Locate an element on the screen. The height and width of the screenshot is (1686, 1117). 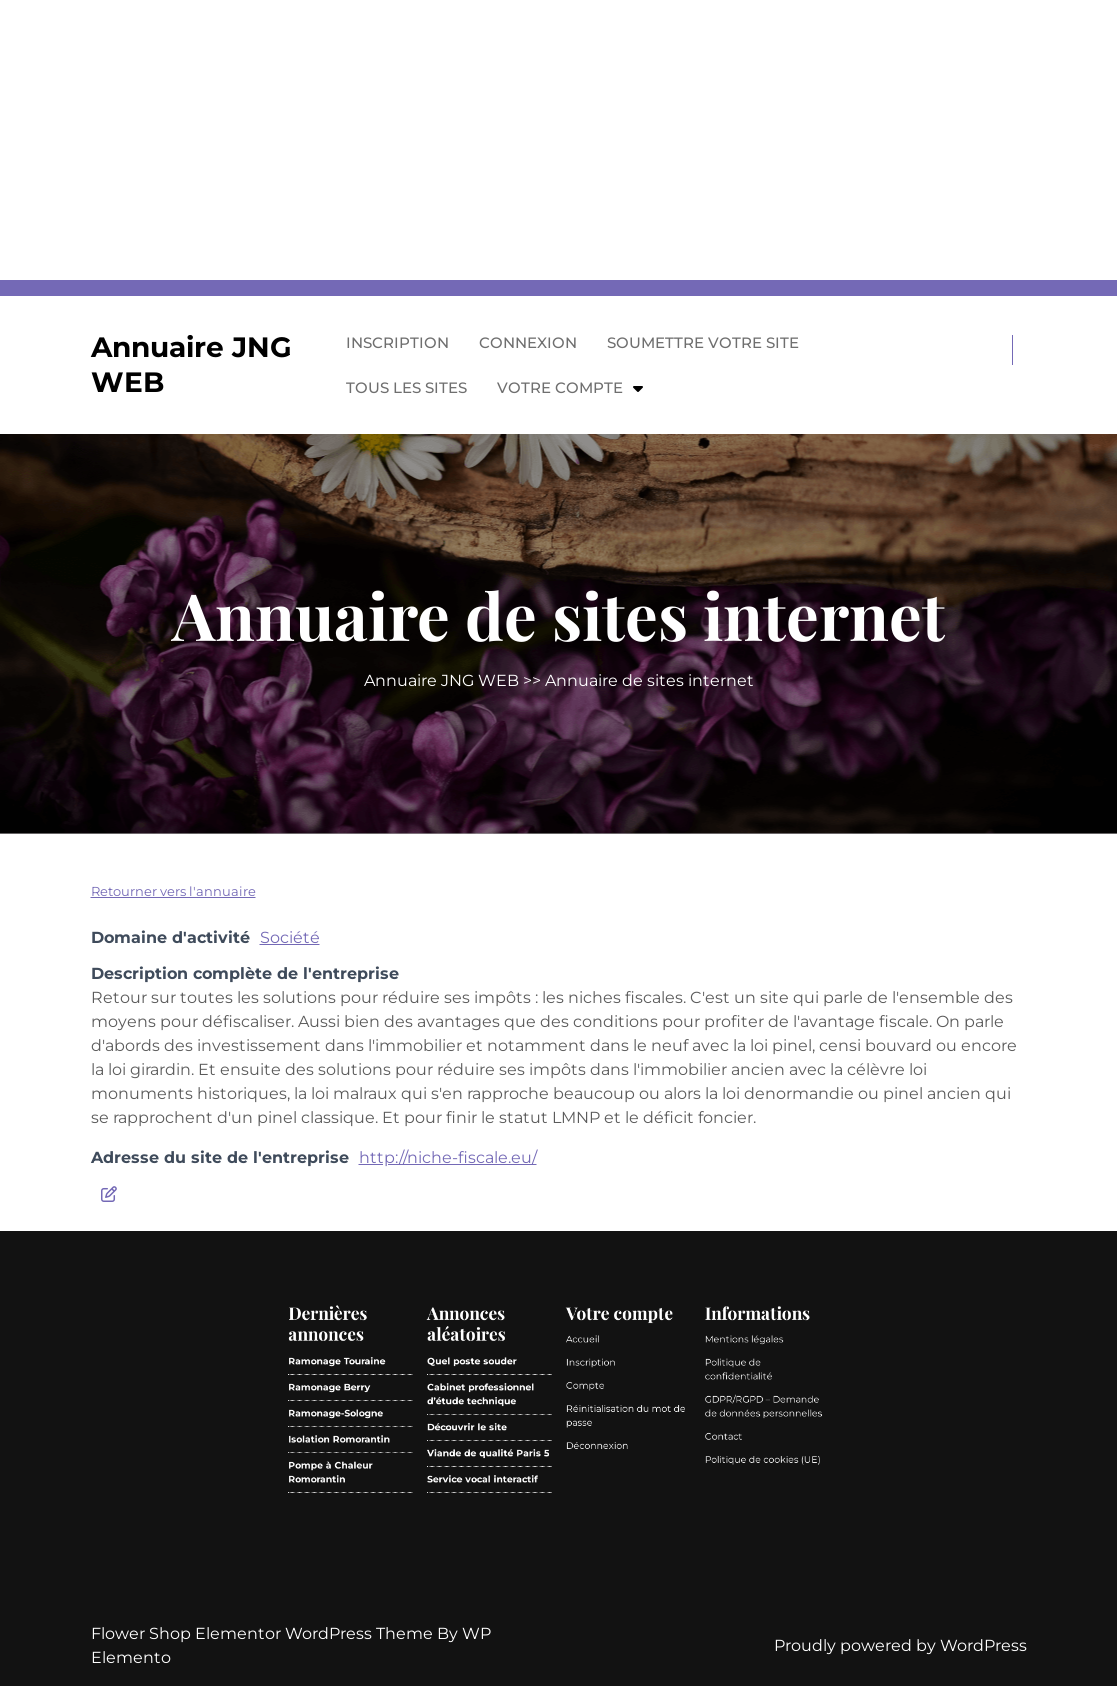
Soumettre votre site is located at coordinates (703, 342).